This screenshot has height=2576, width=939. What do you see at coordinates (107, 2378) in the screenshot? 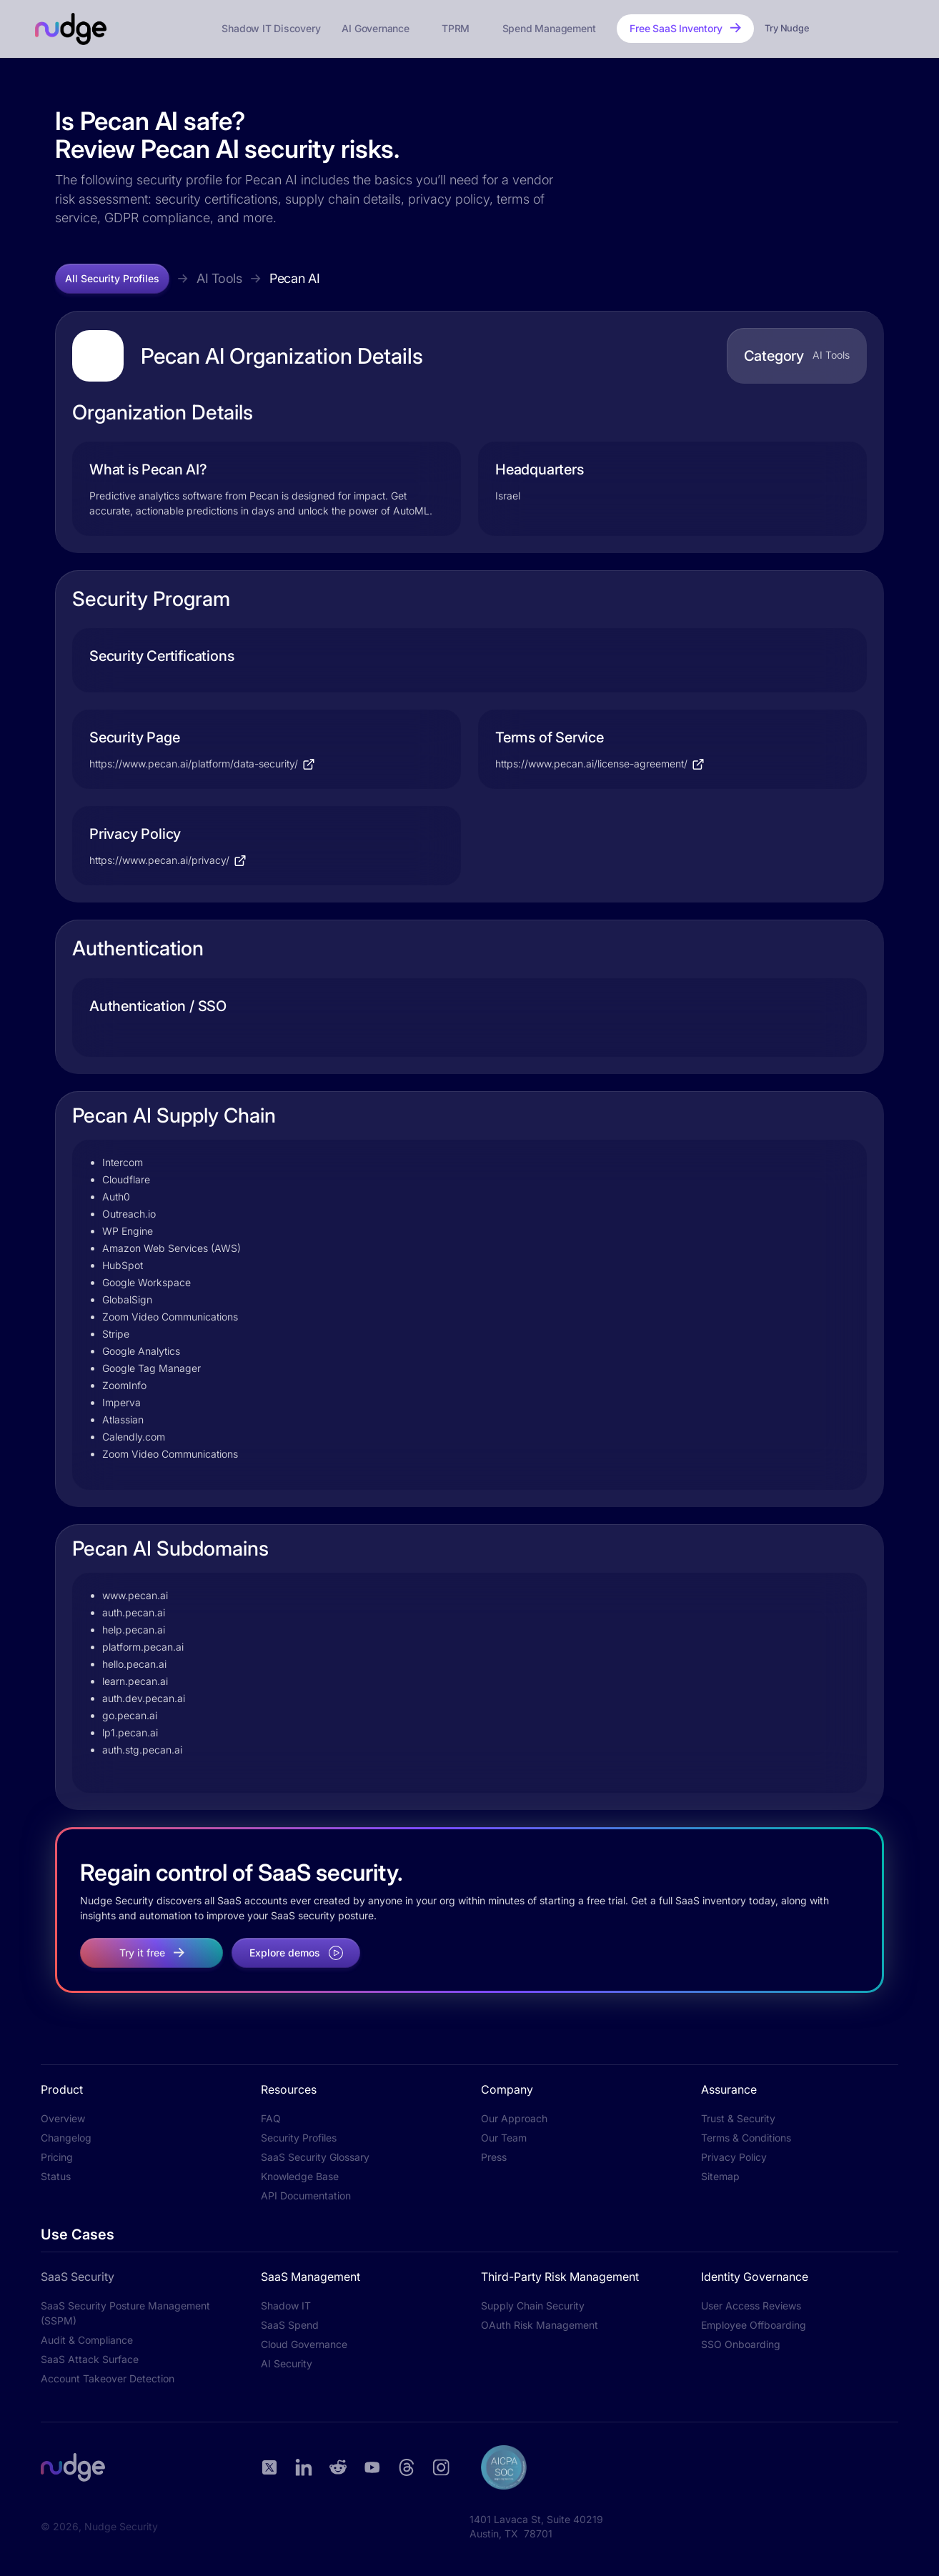
I see `Account Takeover Detection` at bounding box center [107, 2378].